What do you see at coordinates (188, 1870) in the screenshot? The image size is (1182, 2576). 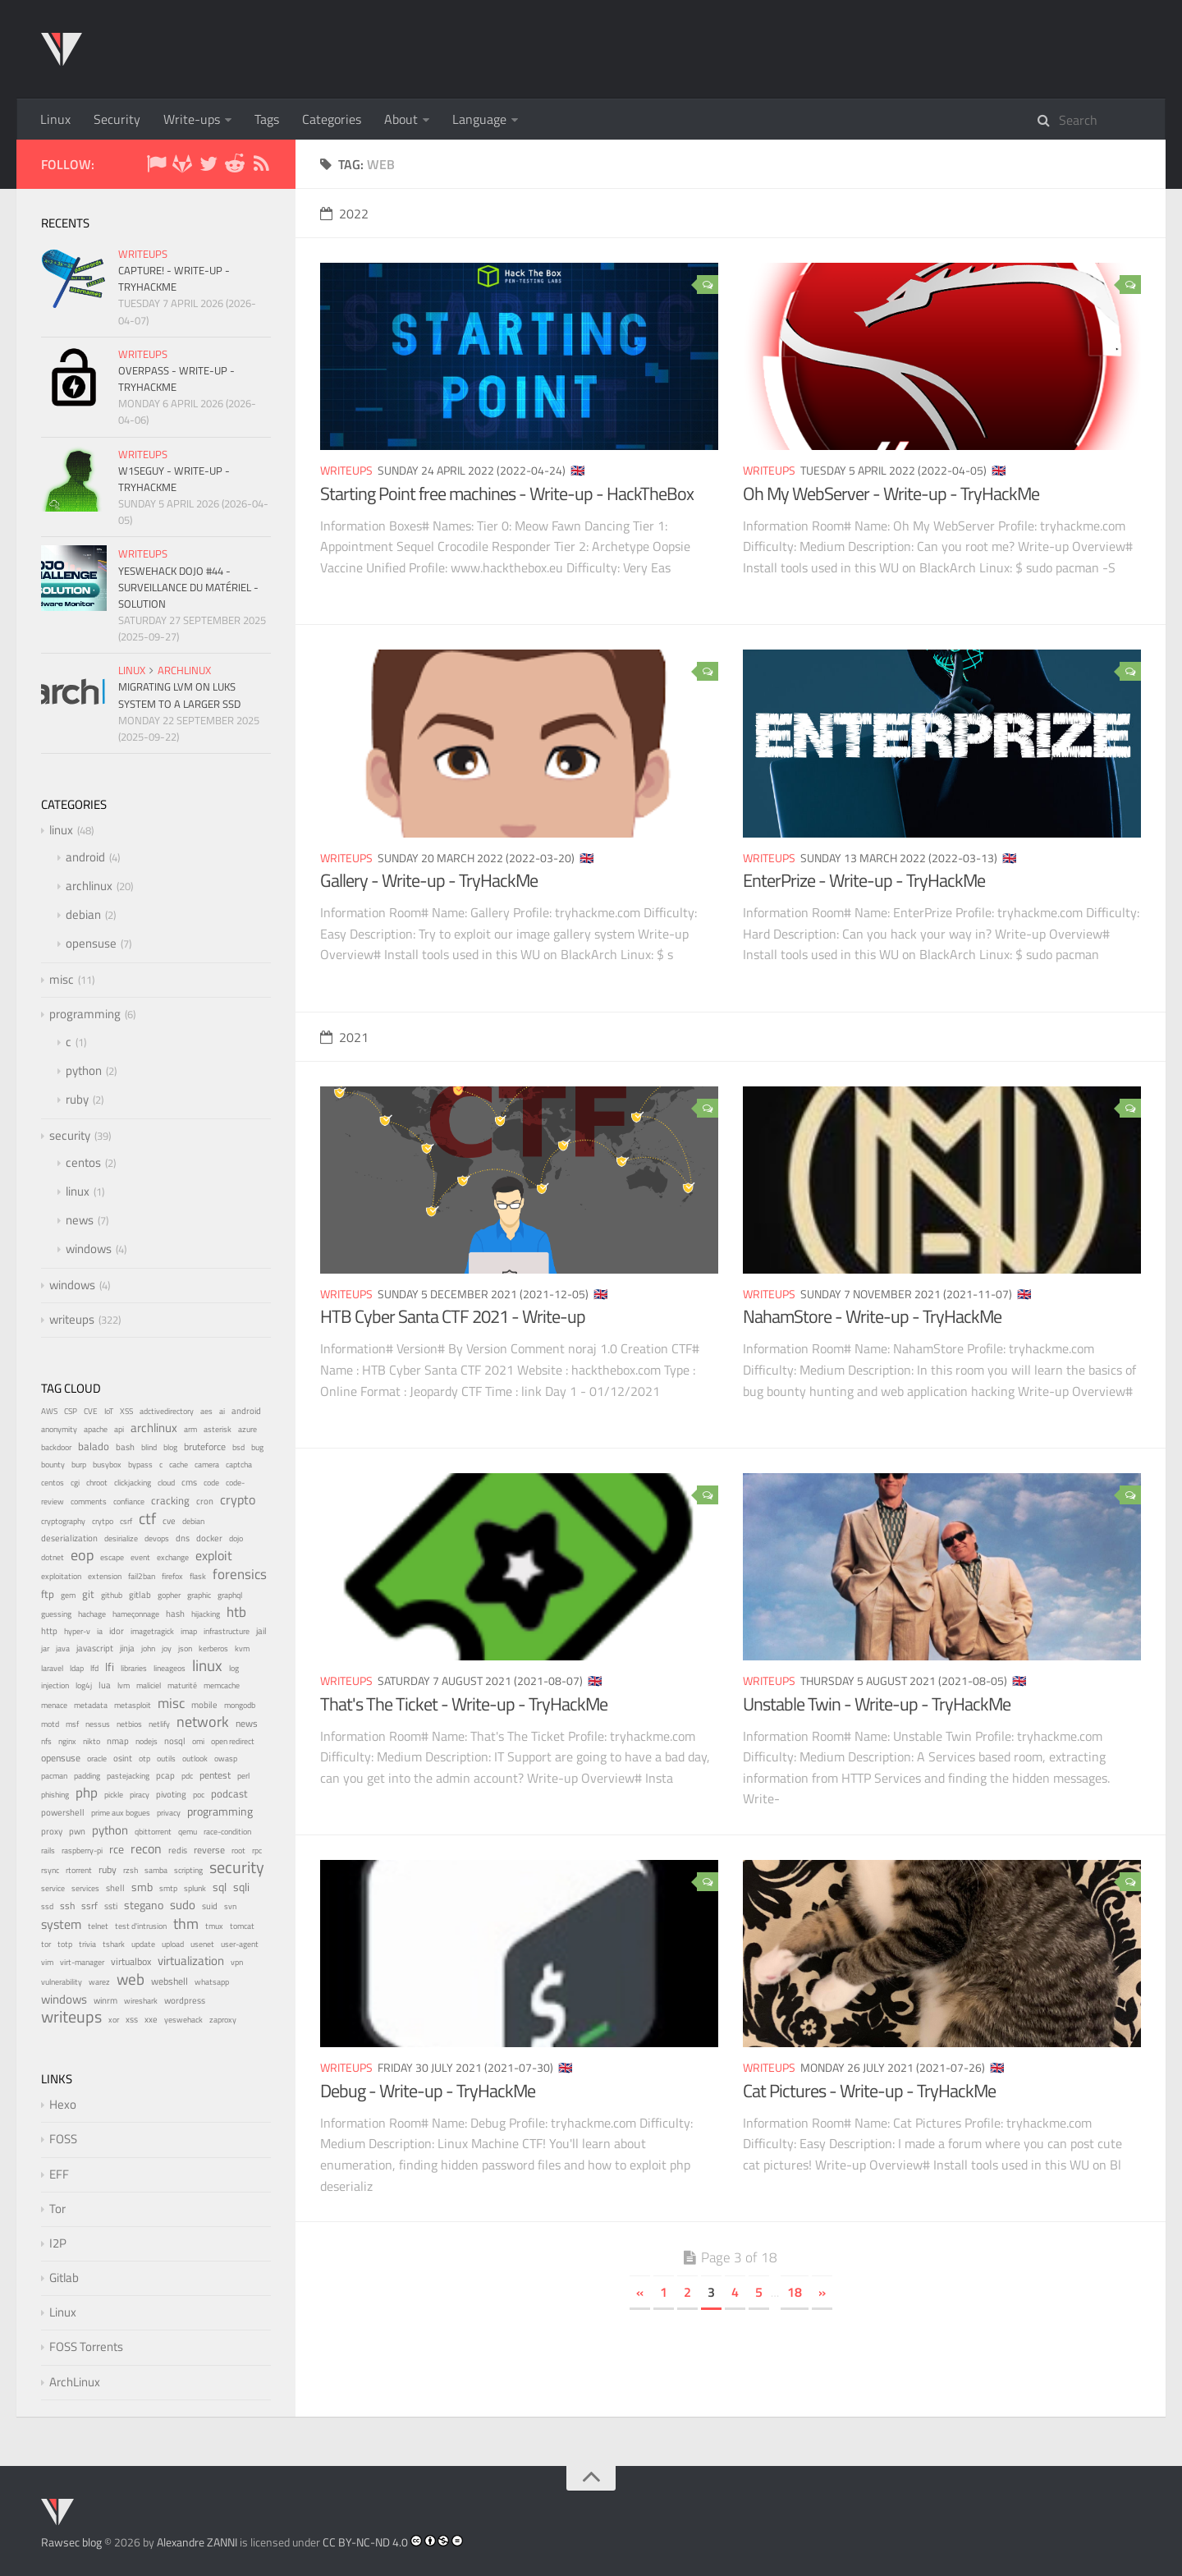 I see `scripting` at bounding box center [188, 1870].